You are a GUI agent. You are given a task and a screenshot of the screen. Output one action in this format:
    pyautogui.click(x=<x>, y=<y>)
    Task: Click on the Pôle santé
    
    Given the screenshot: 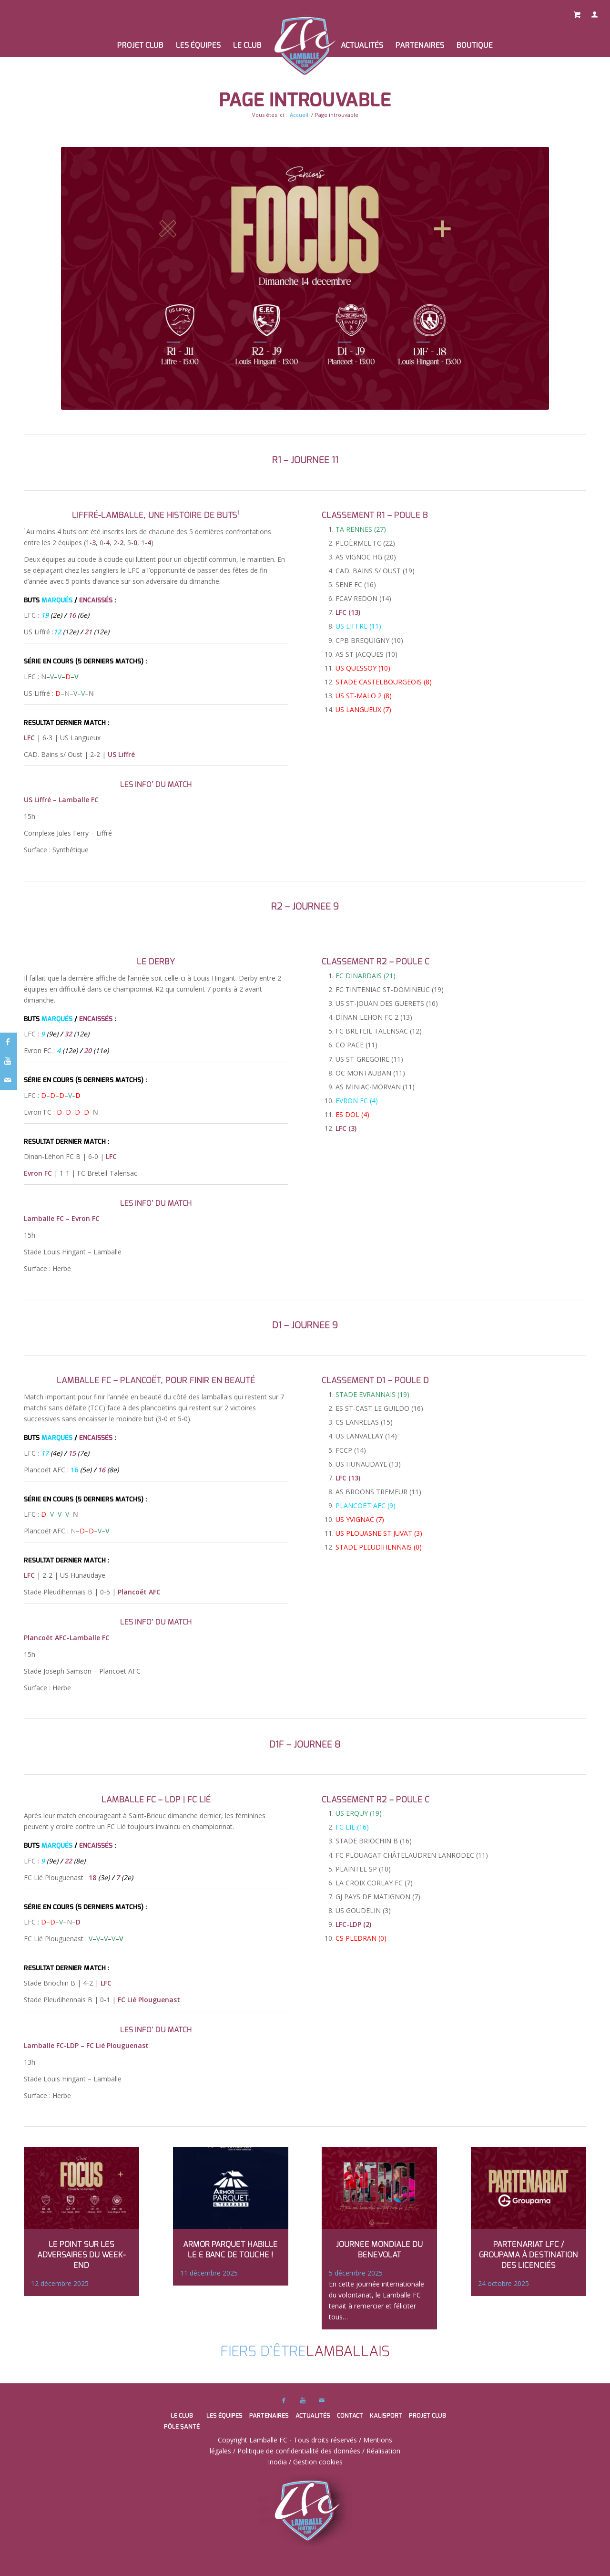 What is the action you would take?
    pyautogui.click(x=182, y=2426)
    